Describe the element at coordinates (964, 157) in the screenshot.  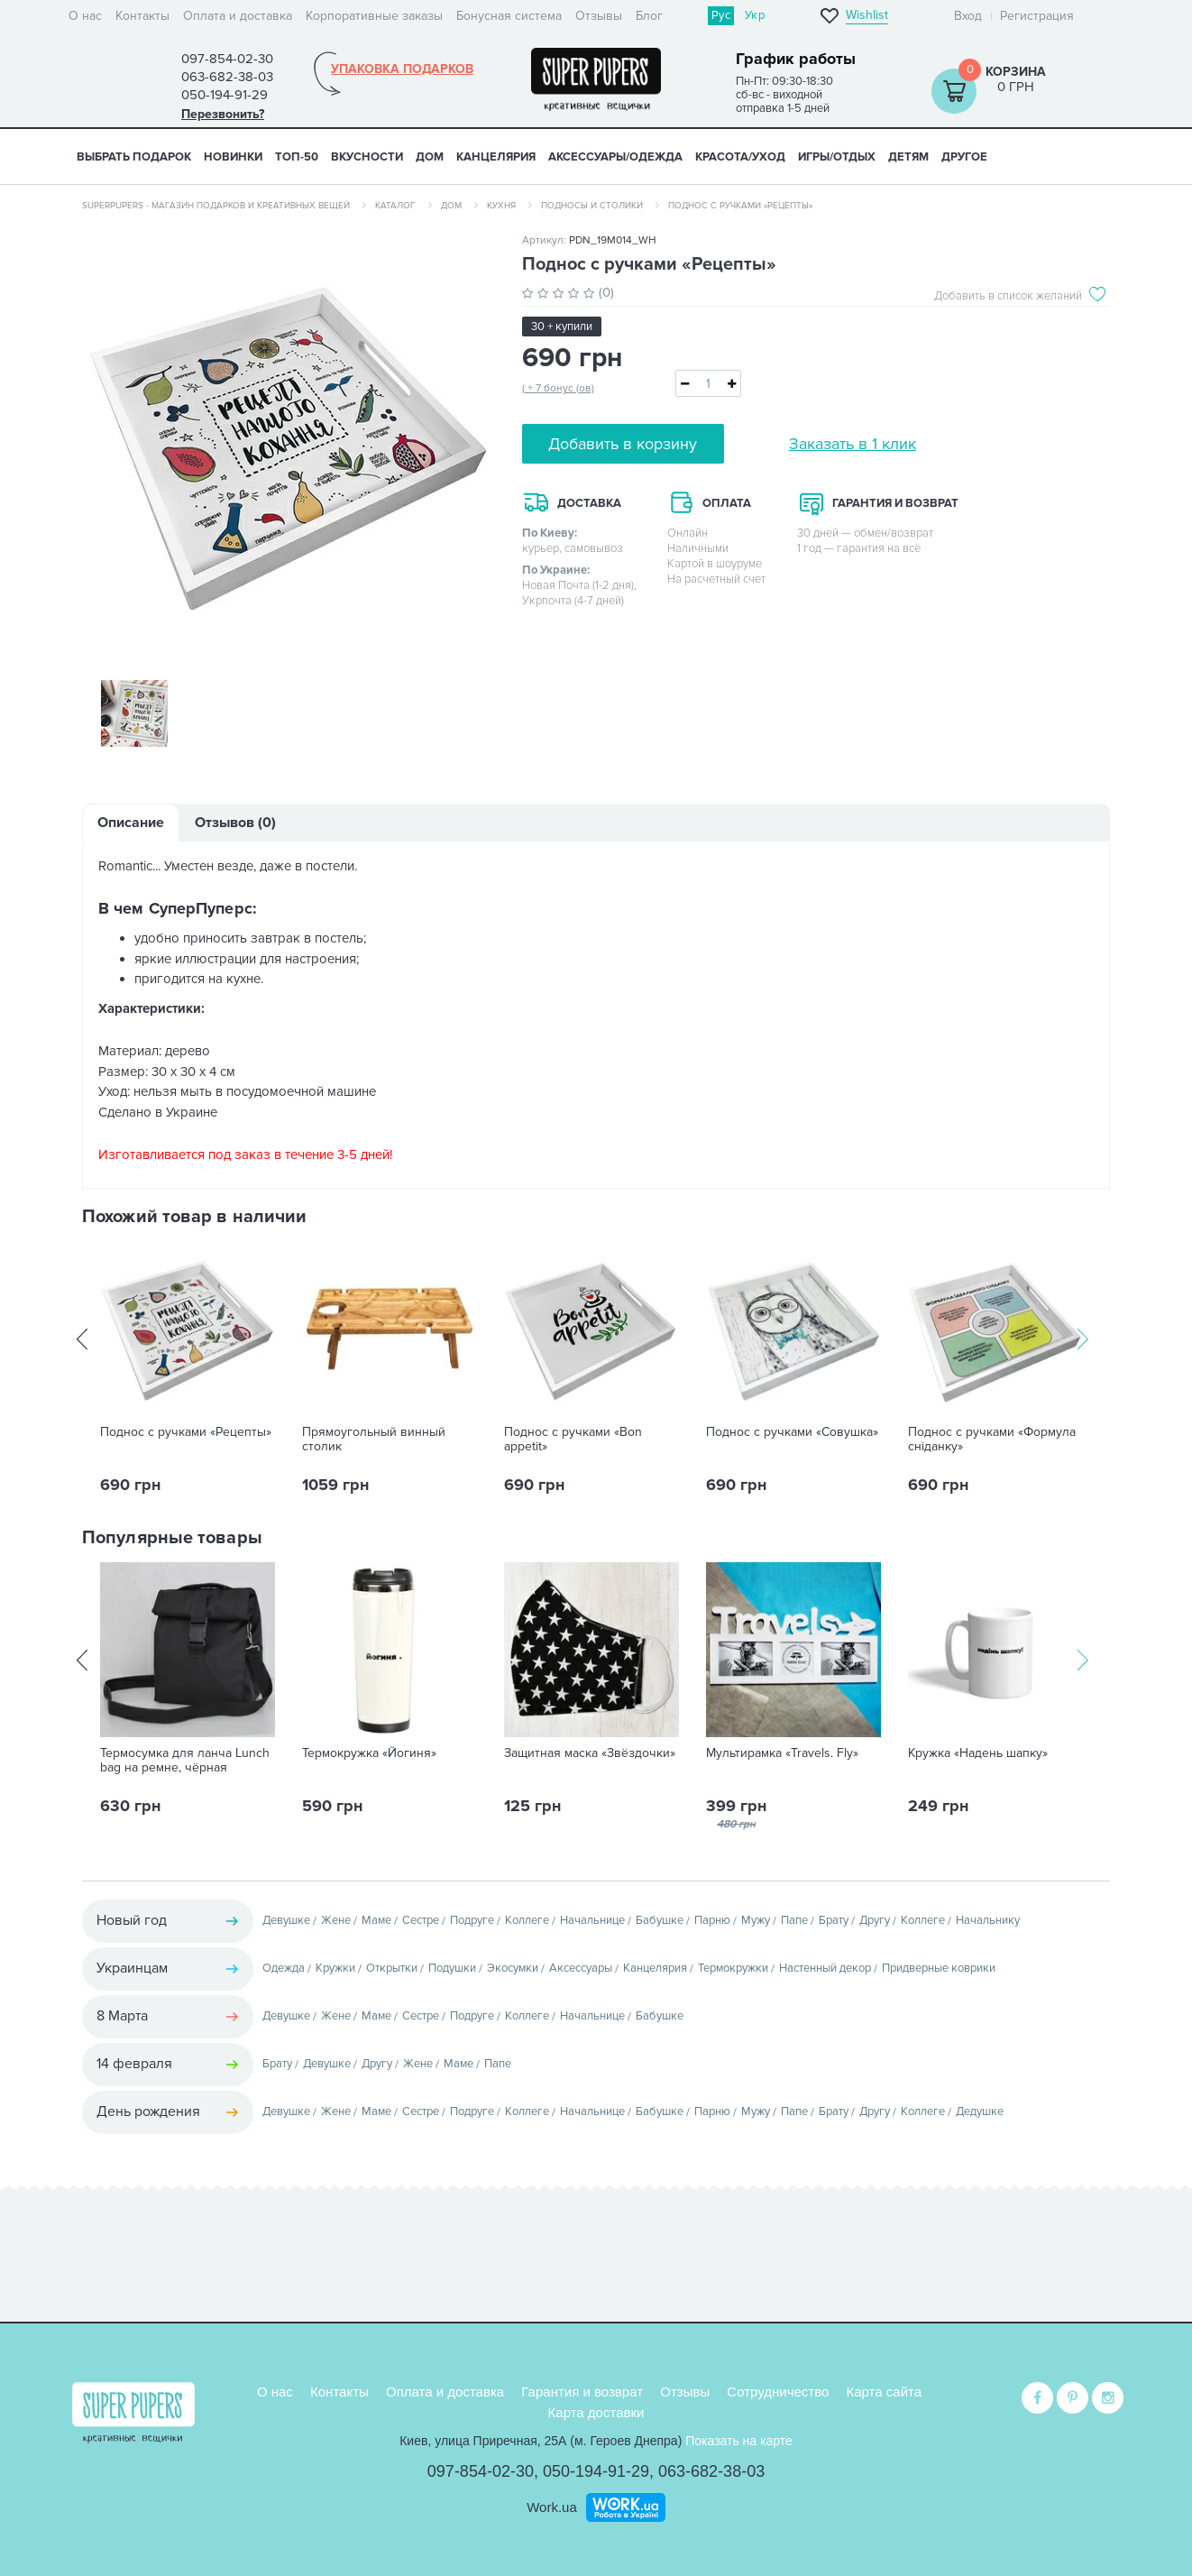
I see `ДРУГОЕ` at that location.